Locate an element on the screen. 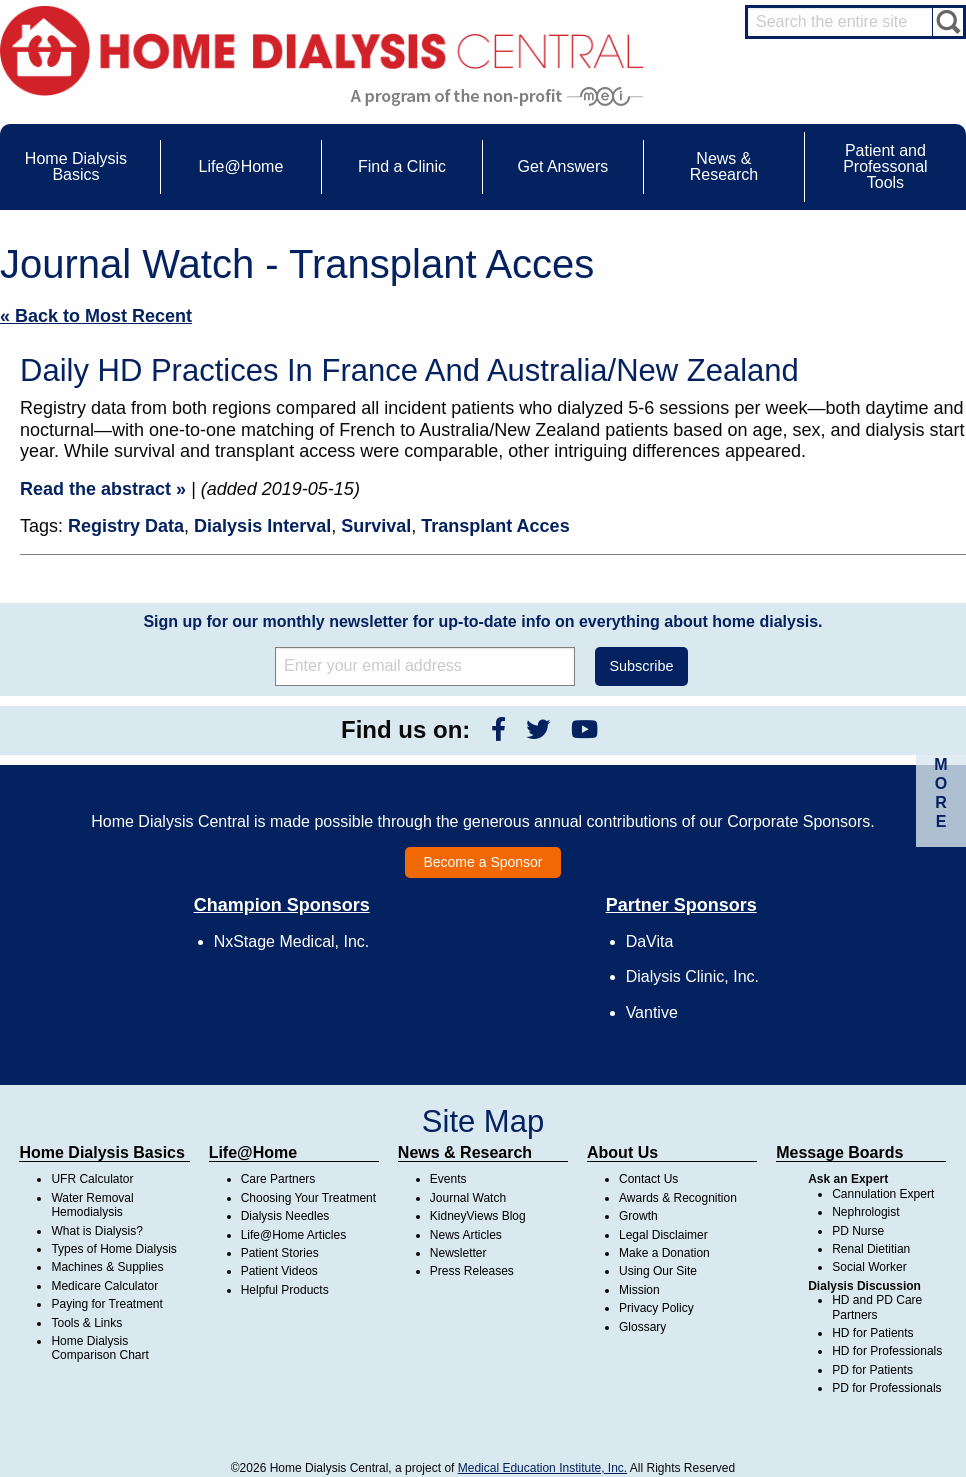 The image size is (966, 1477). Dialysis Interval is located at coordinates (262, 526).